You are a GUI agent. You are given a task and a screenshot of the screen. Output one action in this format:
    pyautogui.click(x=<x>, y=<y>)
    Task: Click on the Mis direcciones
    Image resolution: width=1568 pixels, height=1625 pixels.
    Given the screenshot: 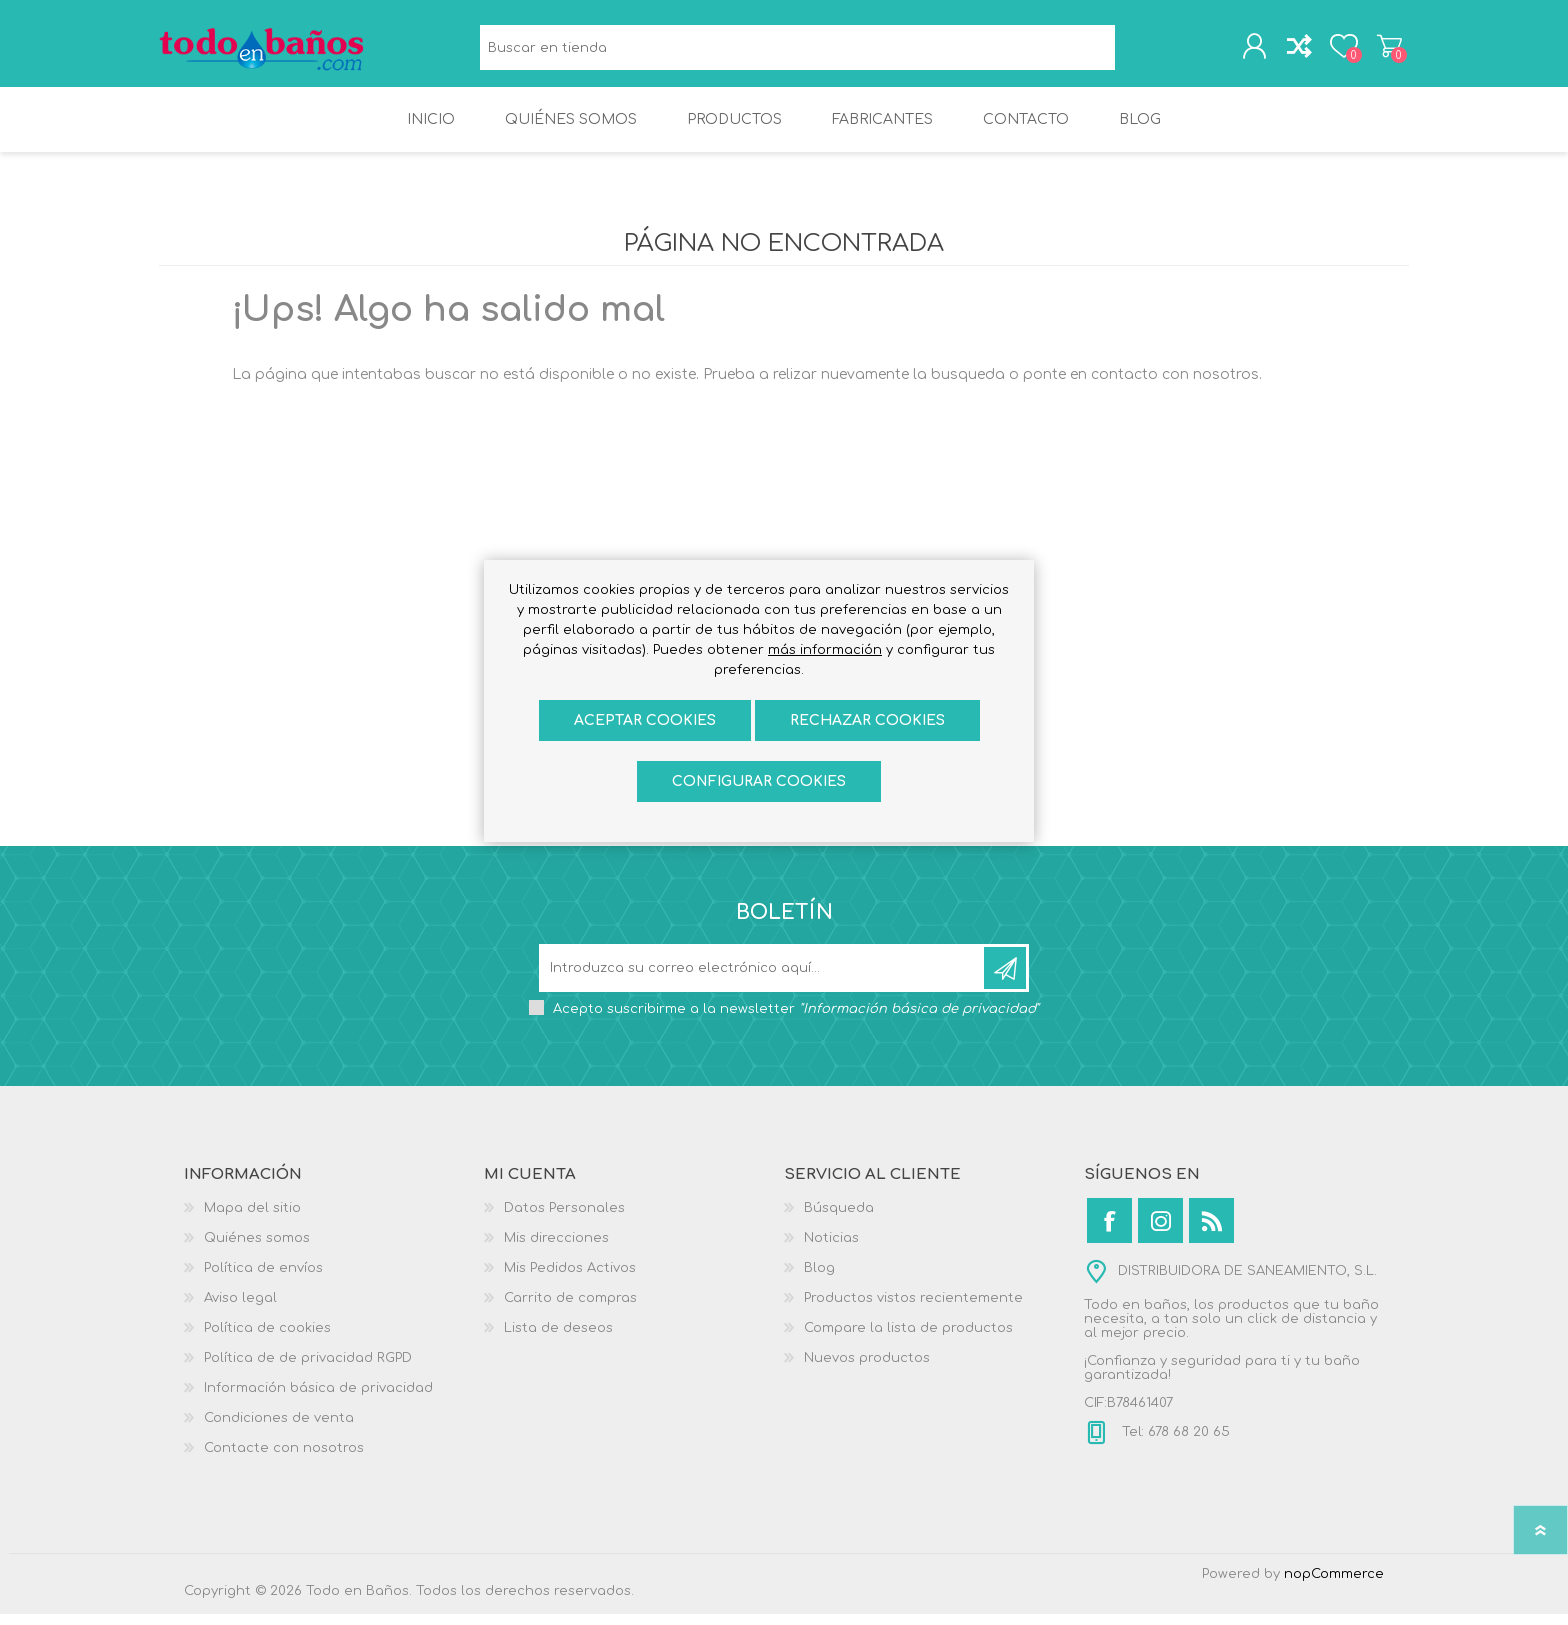 What is the action you would take?
    pyautogui.click(x=556, y=1249)
    